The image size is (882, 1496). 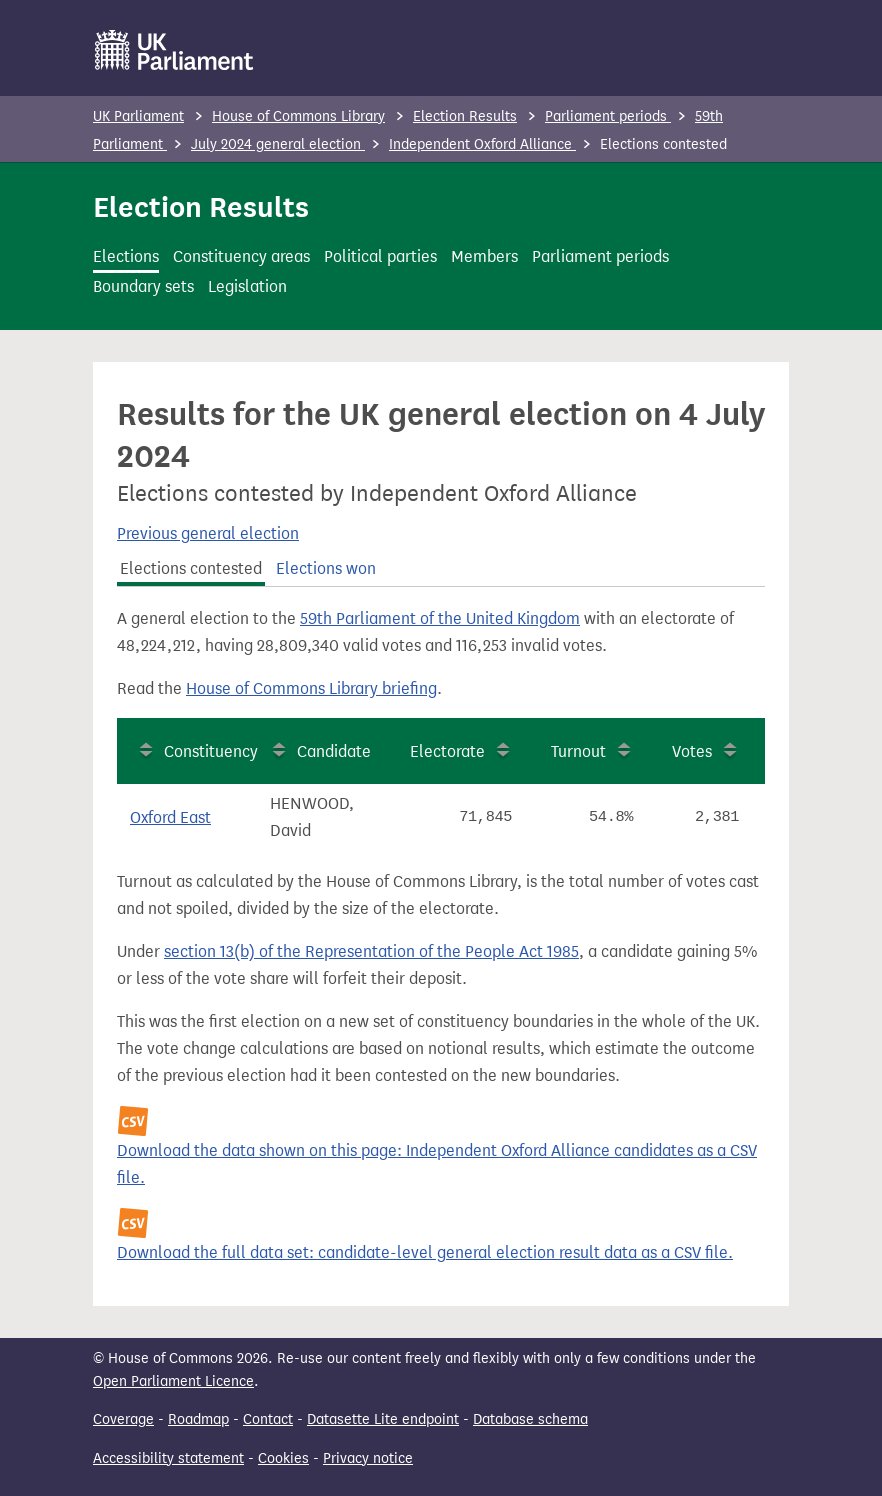 I want to click on Database schema, so click(x=530, y=1419).